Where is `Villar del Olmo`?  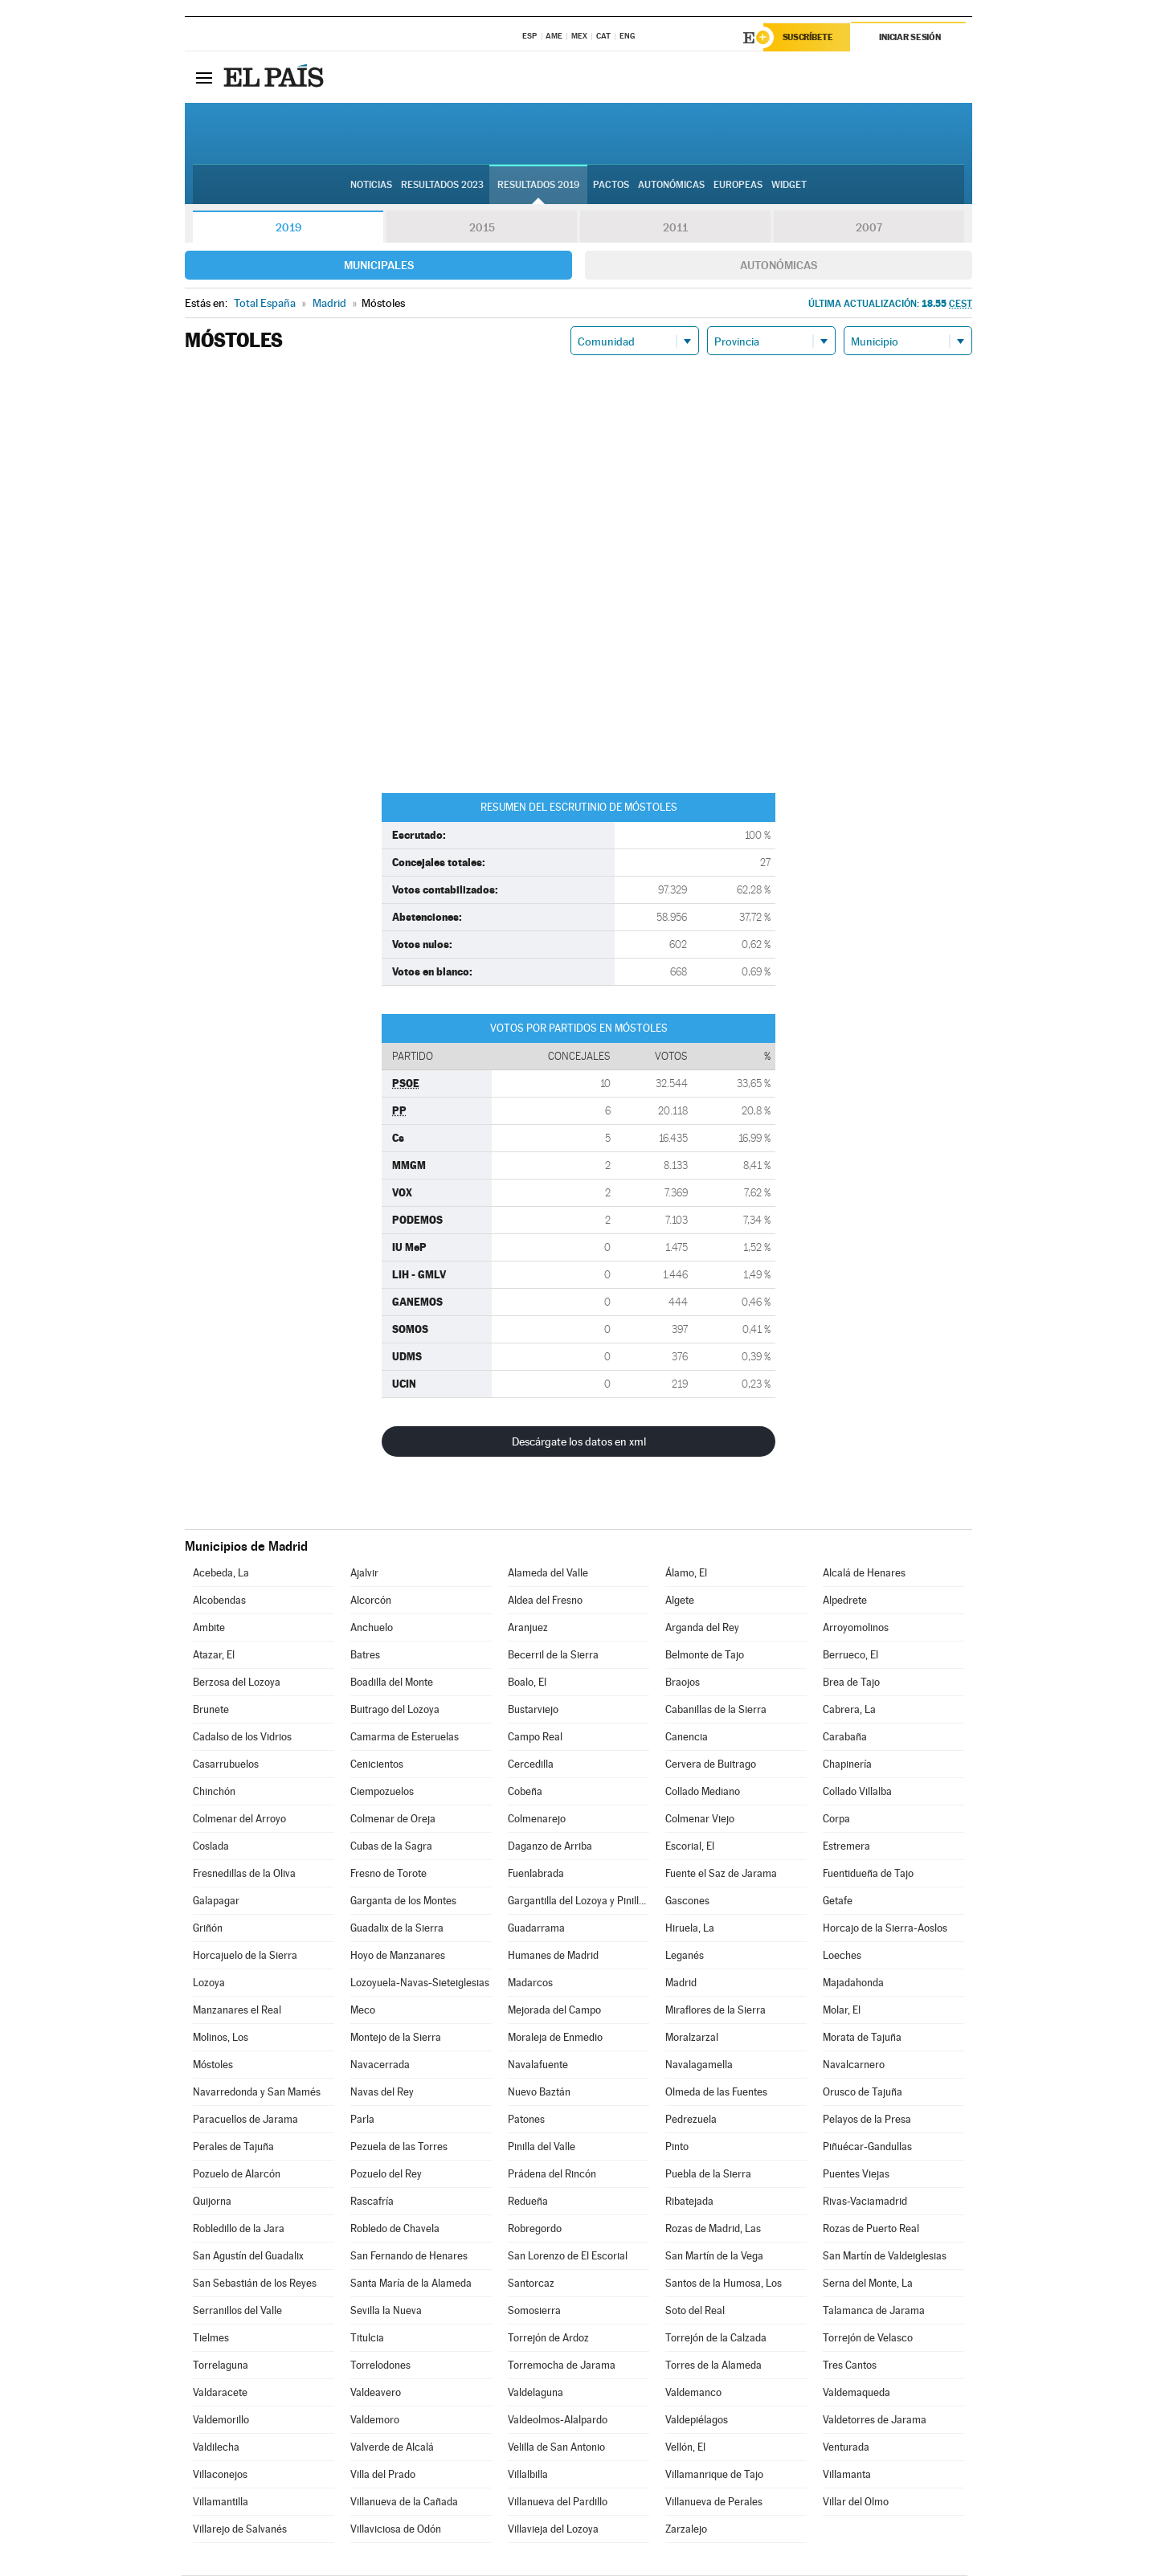 Villar del Olmo is located at coordinates (856, 2502).